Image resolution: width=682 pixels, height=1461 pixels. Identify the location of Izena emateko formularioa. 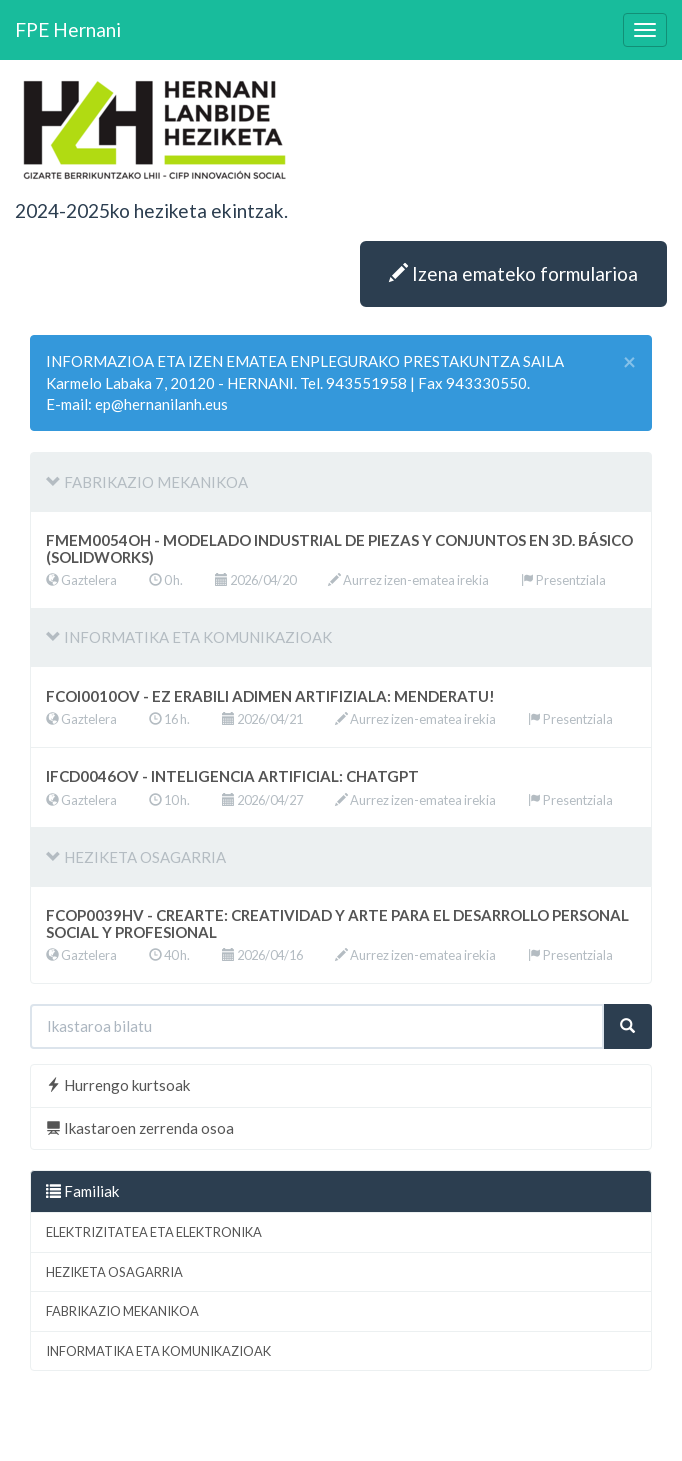
(513, 273).